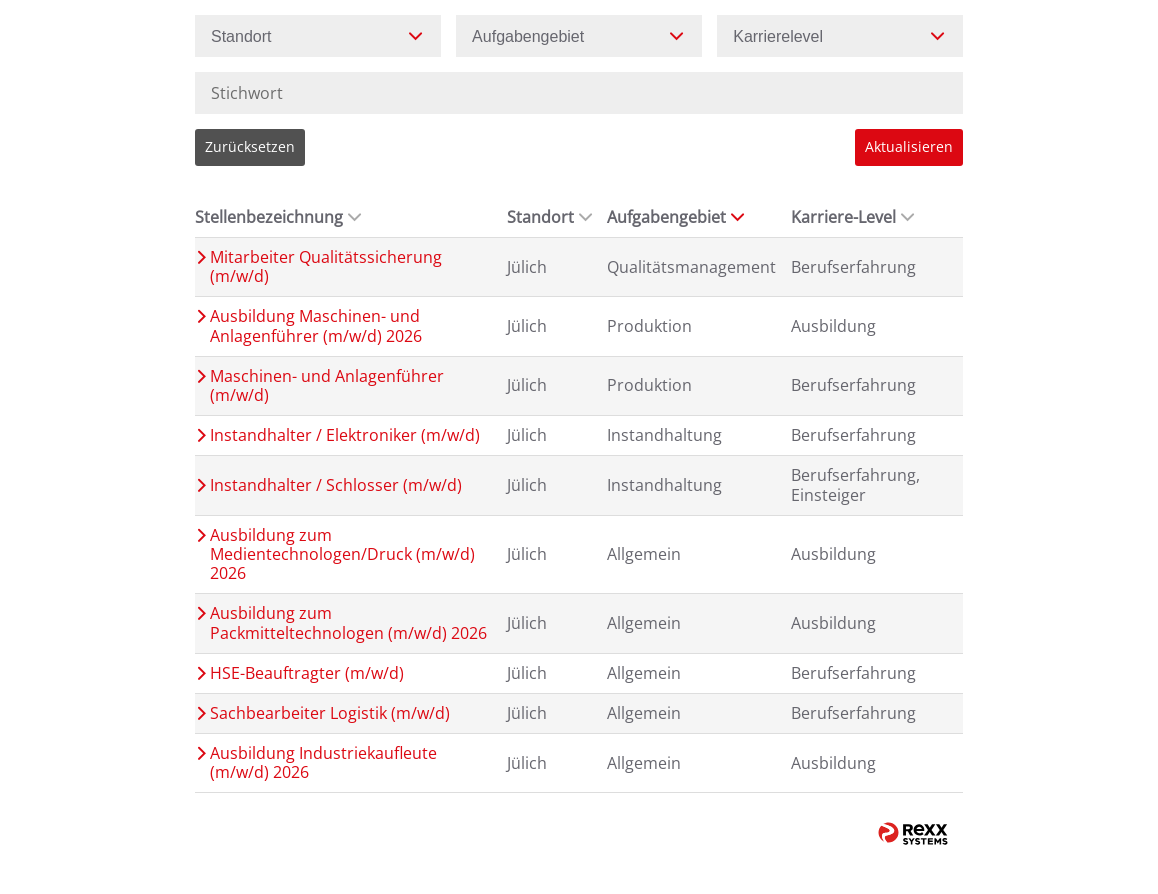  What do you see at coordinates (336, 485) in the screenshot?
I see `Instandhalter / Schlosser (m/w/d)` at bounding box center [336, 485].